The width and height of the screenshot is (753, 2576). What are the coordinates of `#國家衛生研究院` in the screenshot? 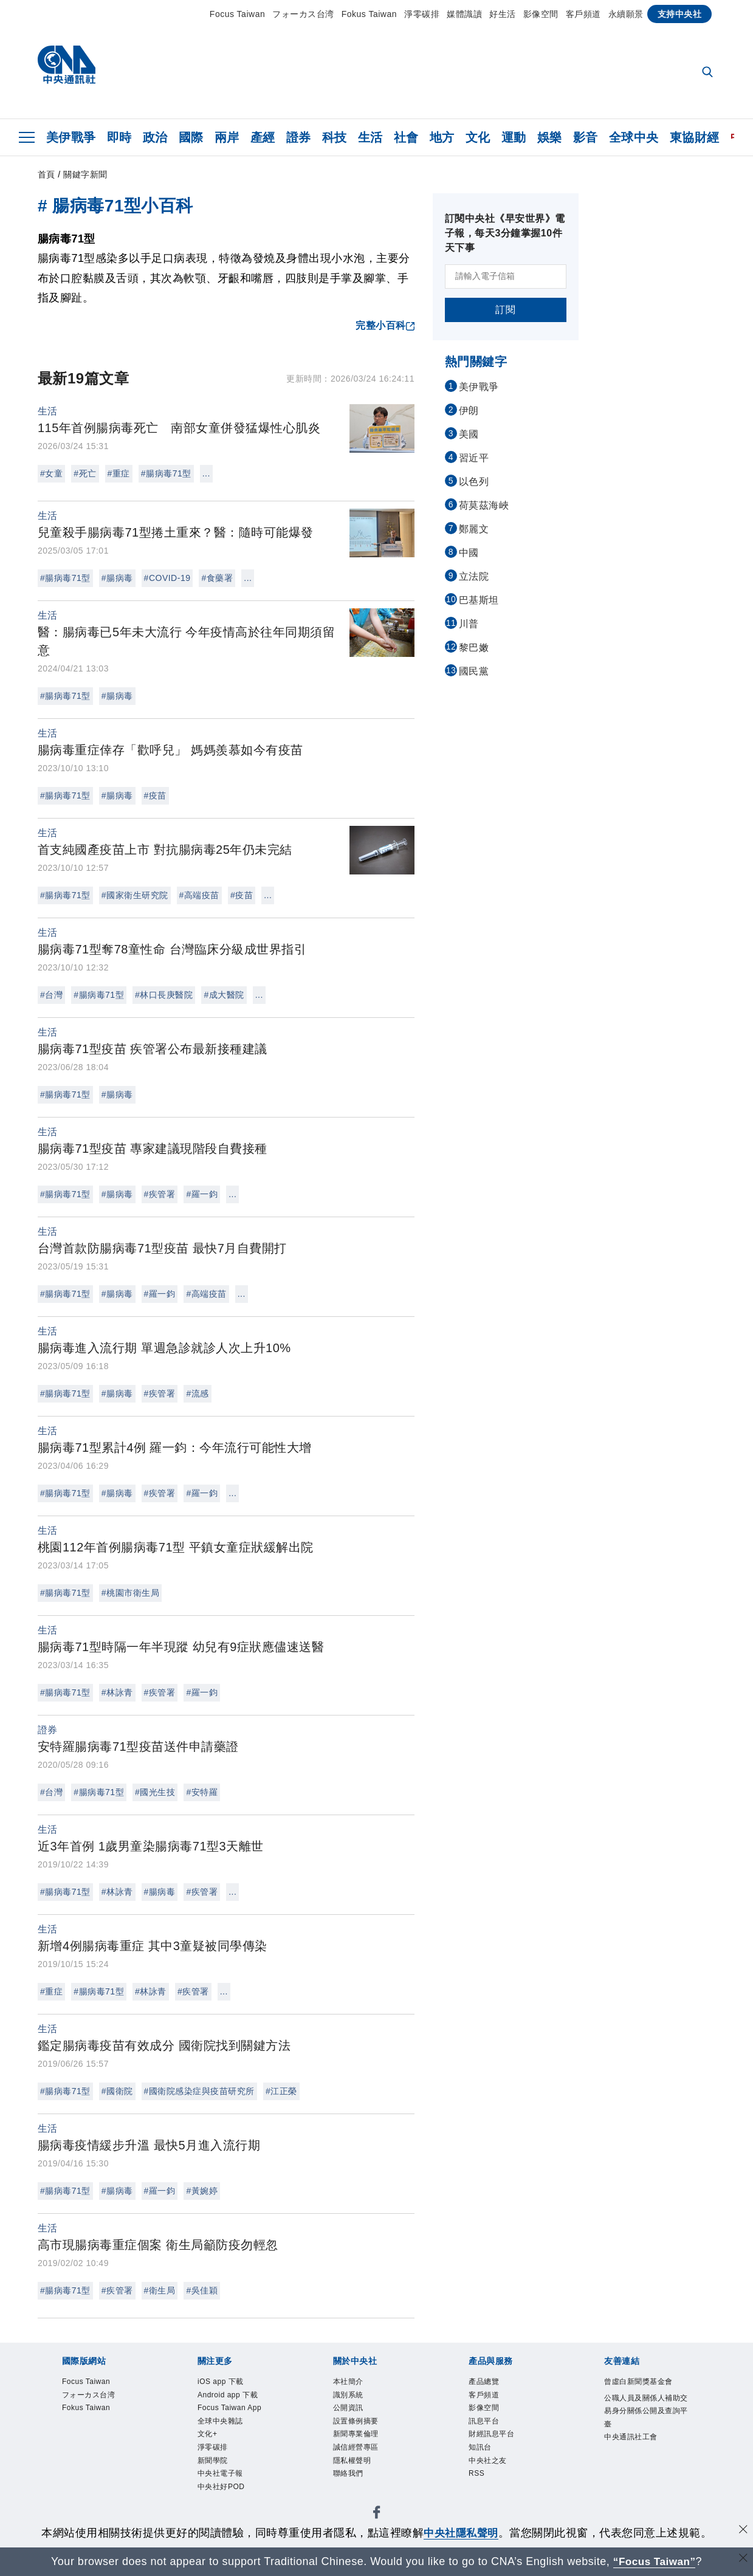 It's located at (134, 895).